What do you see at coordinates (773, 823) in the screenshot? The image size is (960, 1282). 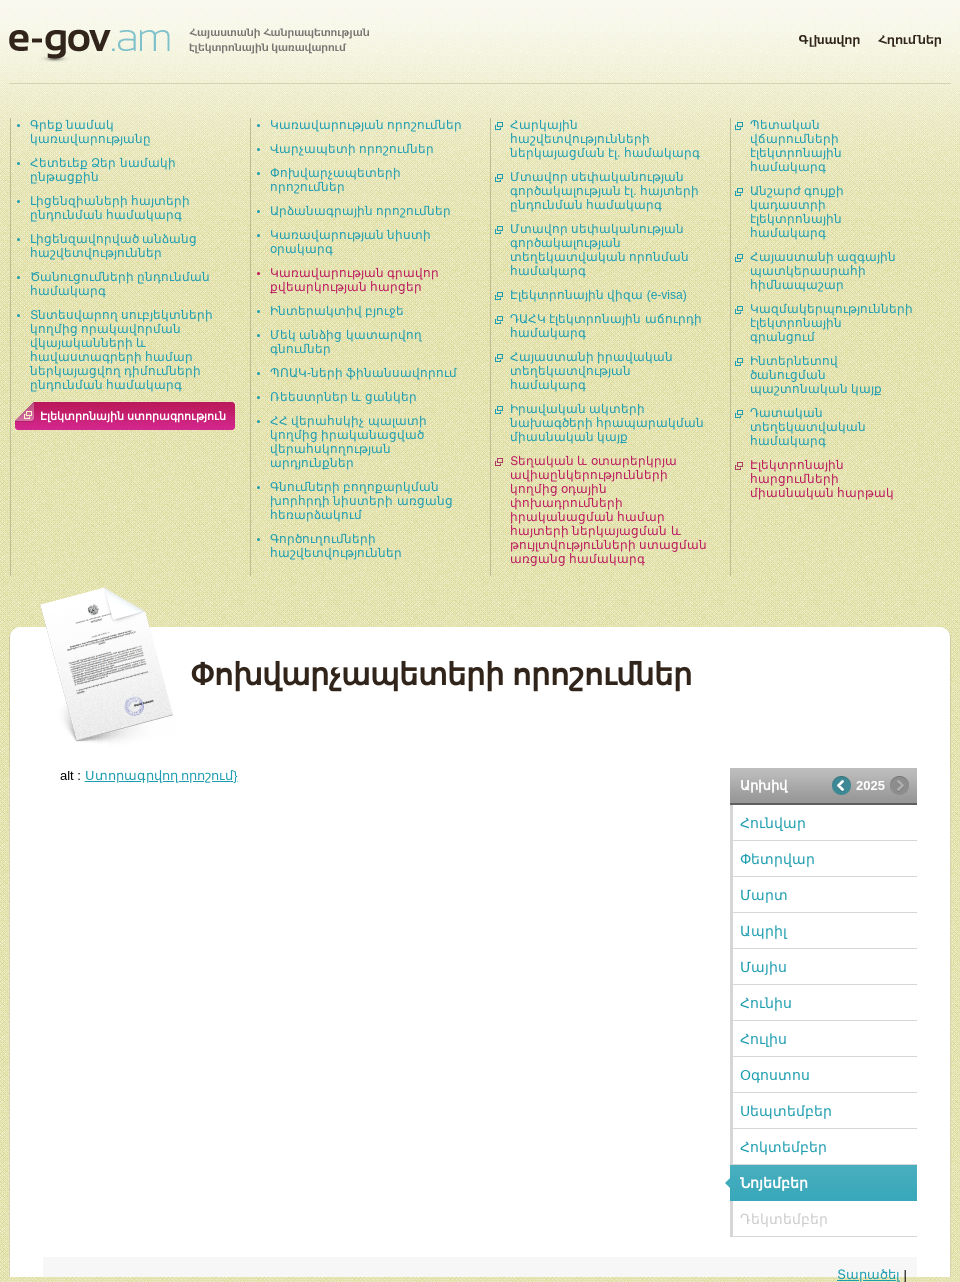 I see `Հունվար` at bounding box center [773, 823].